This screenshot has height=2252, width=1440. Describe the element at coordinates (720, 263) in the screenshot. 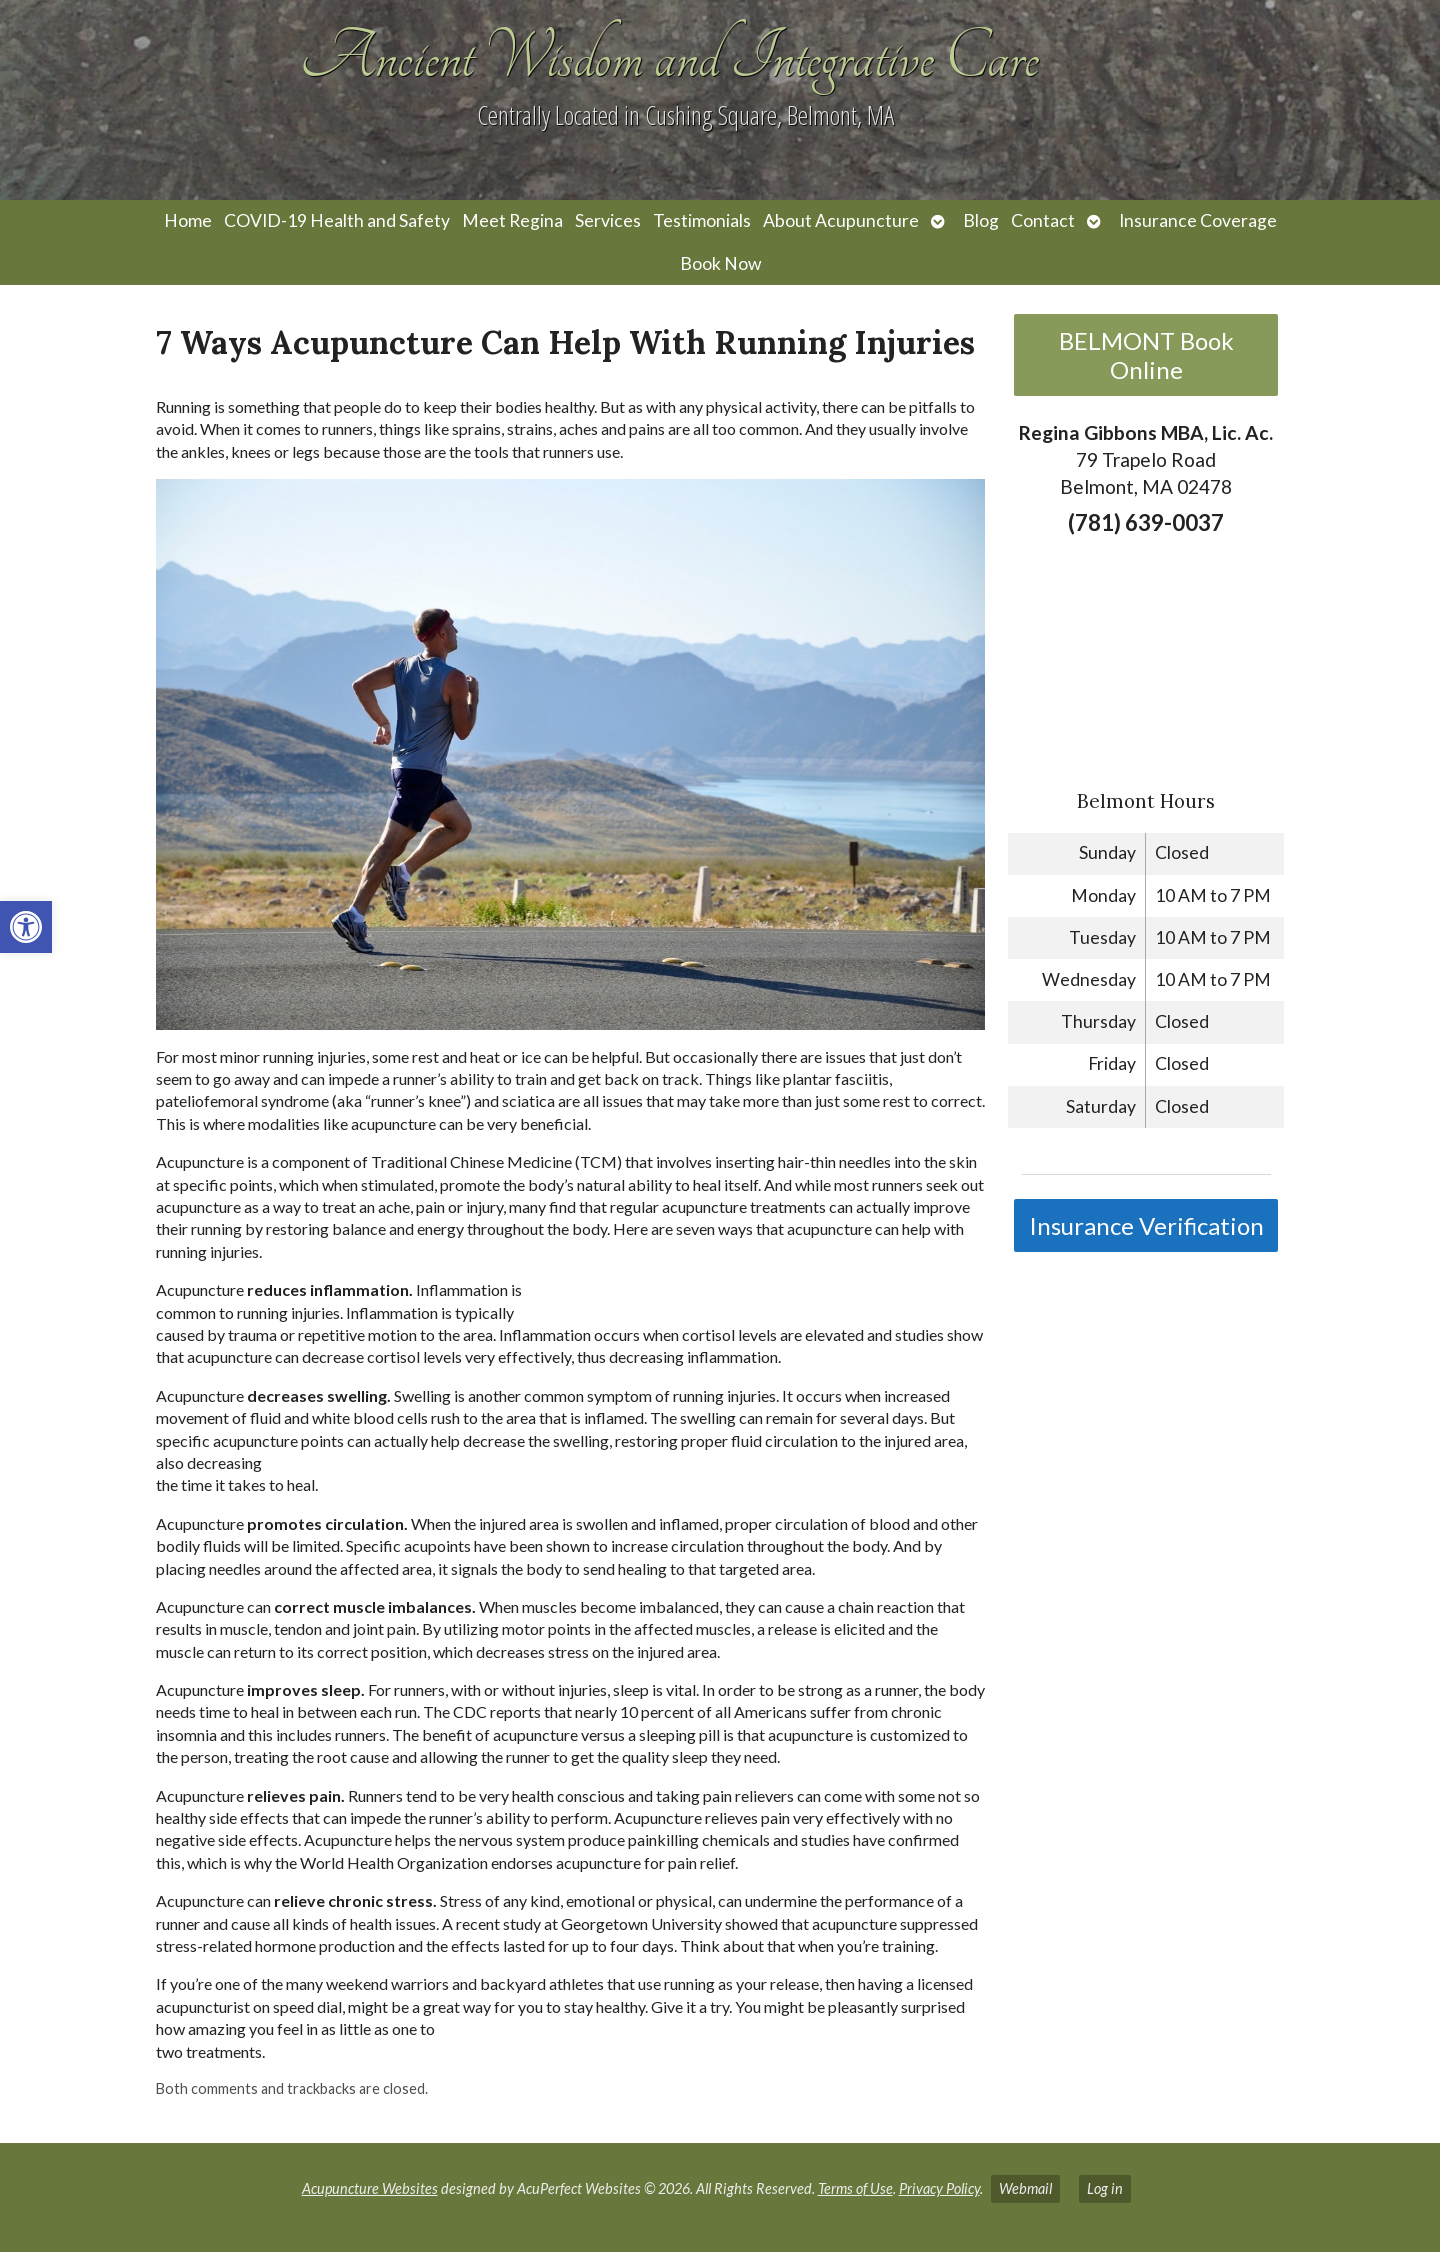

I see `Book Now` at that location.